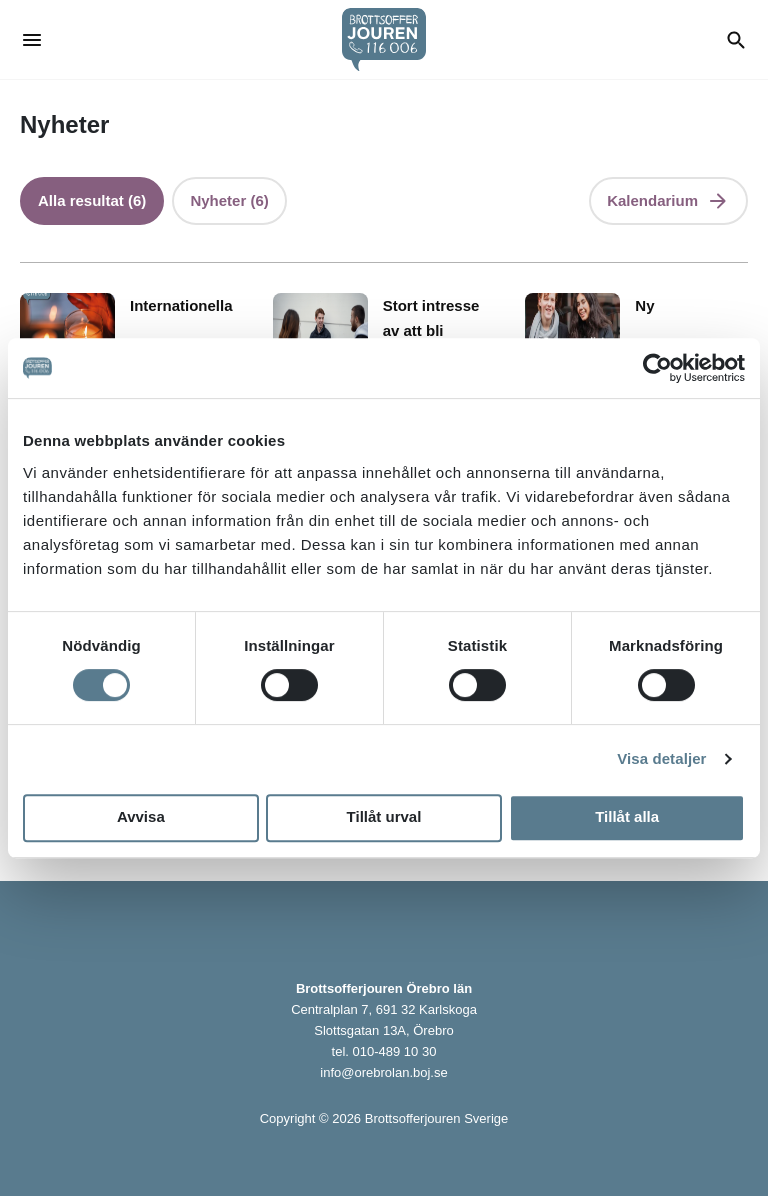  I want to click on info@orebrolan.boj.se, so click(383, 1072).